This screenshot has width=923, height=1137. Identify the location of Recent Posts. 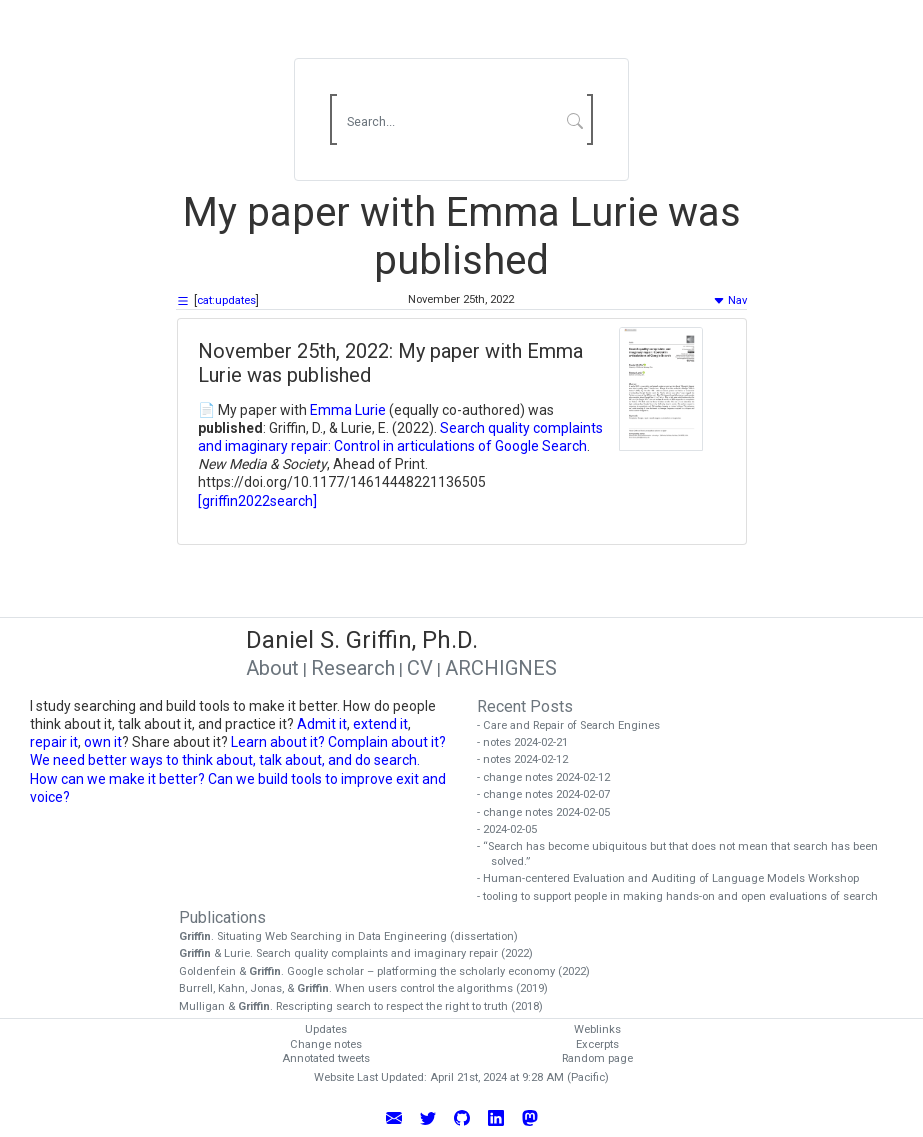
(525, 706).